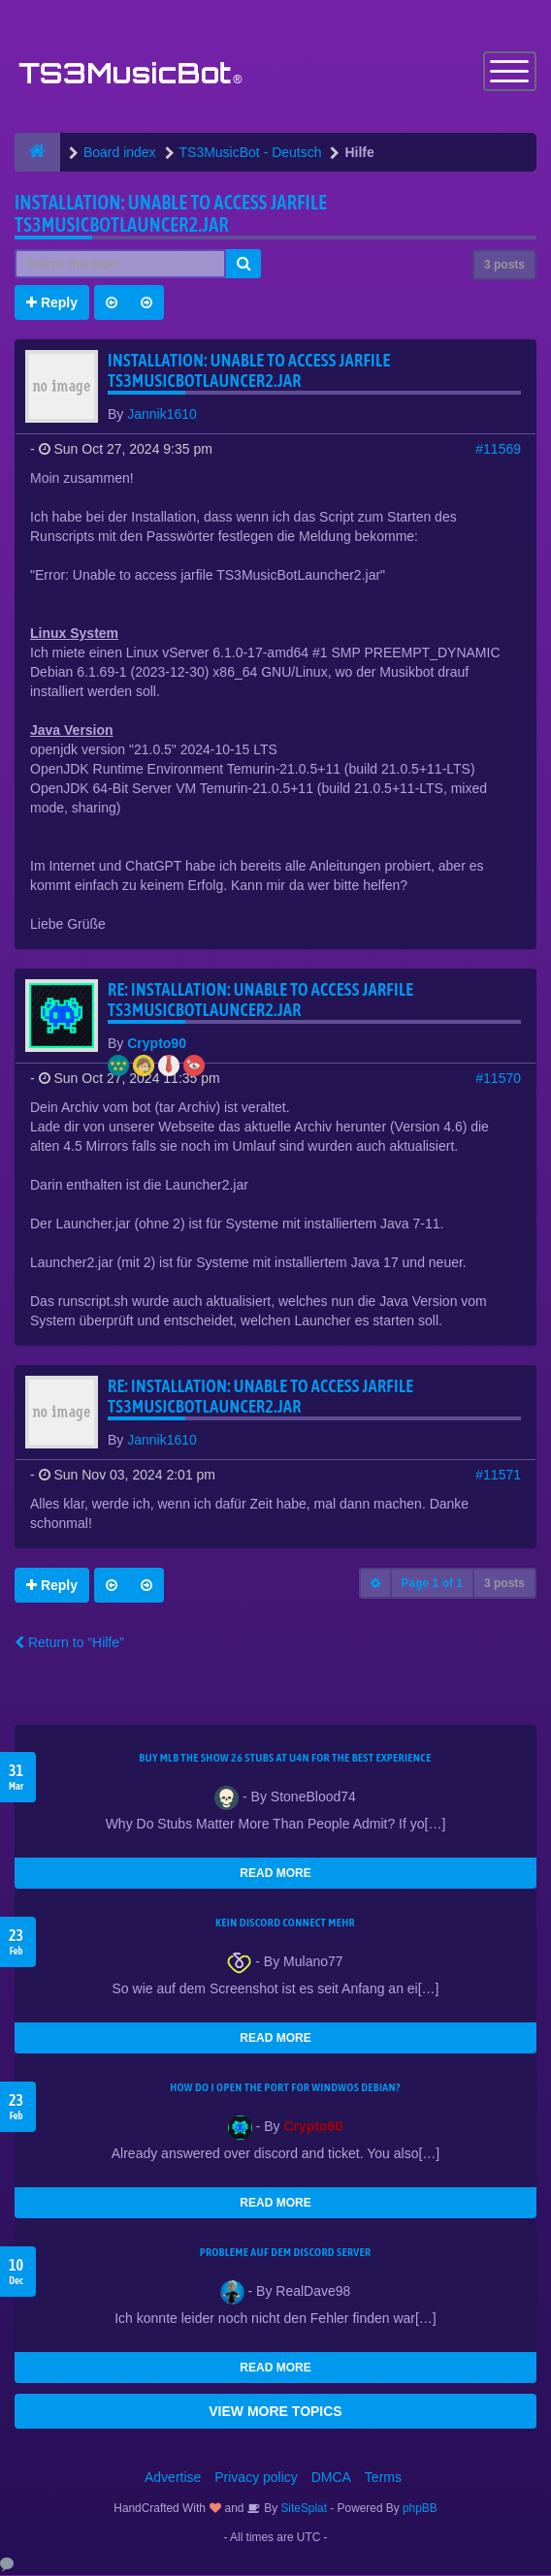 The width and height of the screenshot is (551, 2576). I want to click on DMCA, so click(331, 2478).